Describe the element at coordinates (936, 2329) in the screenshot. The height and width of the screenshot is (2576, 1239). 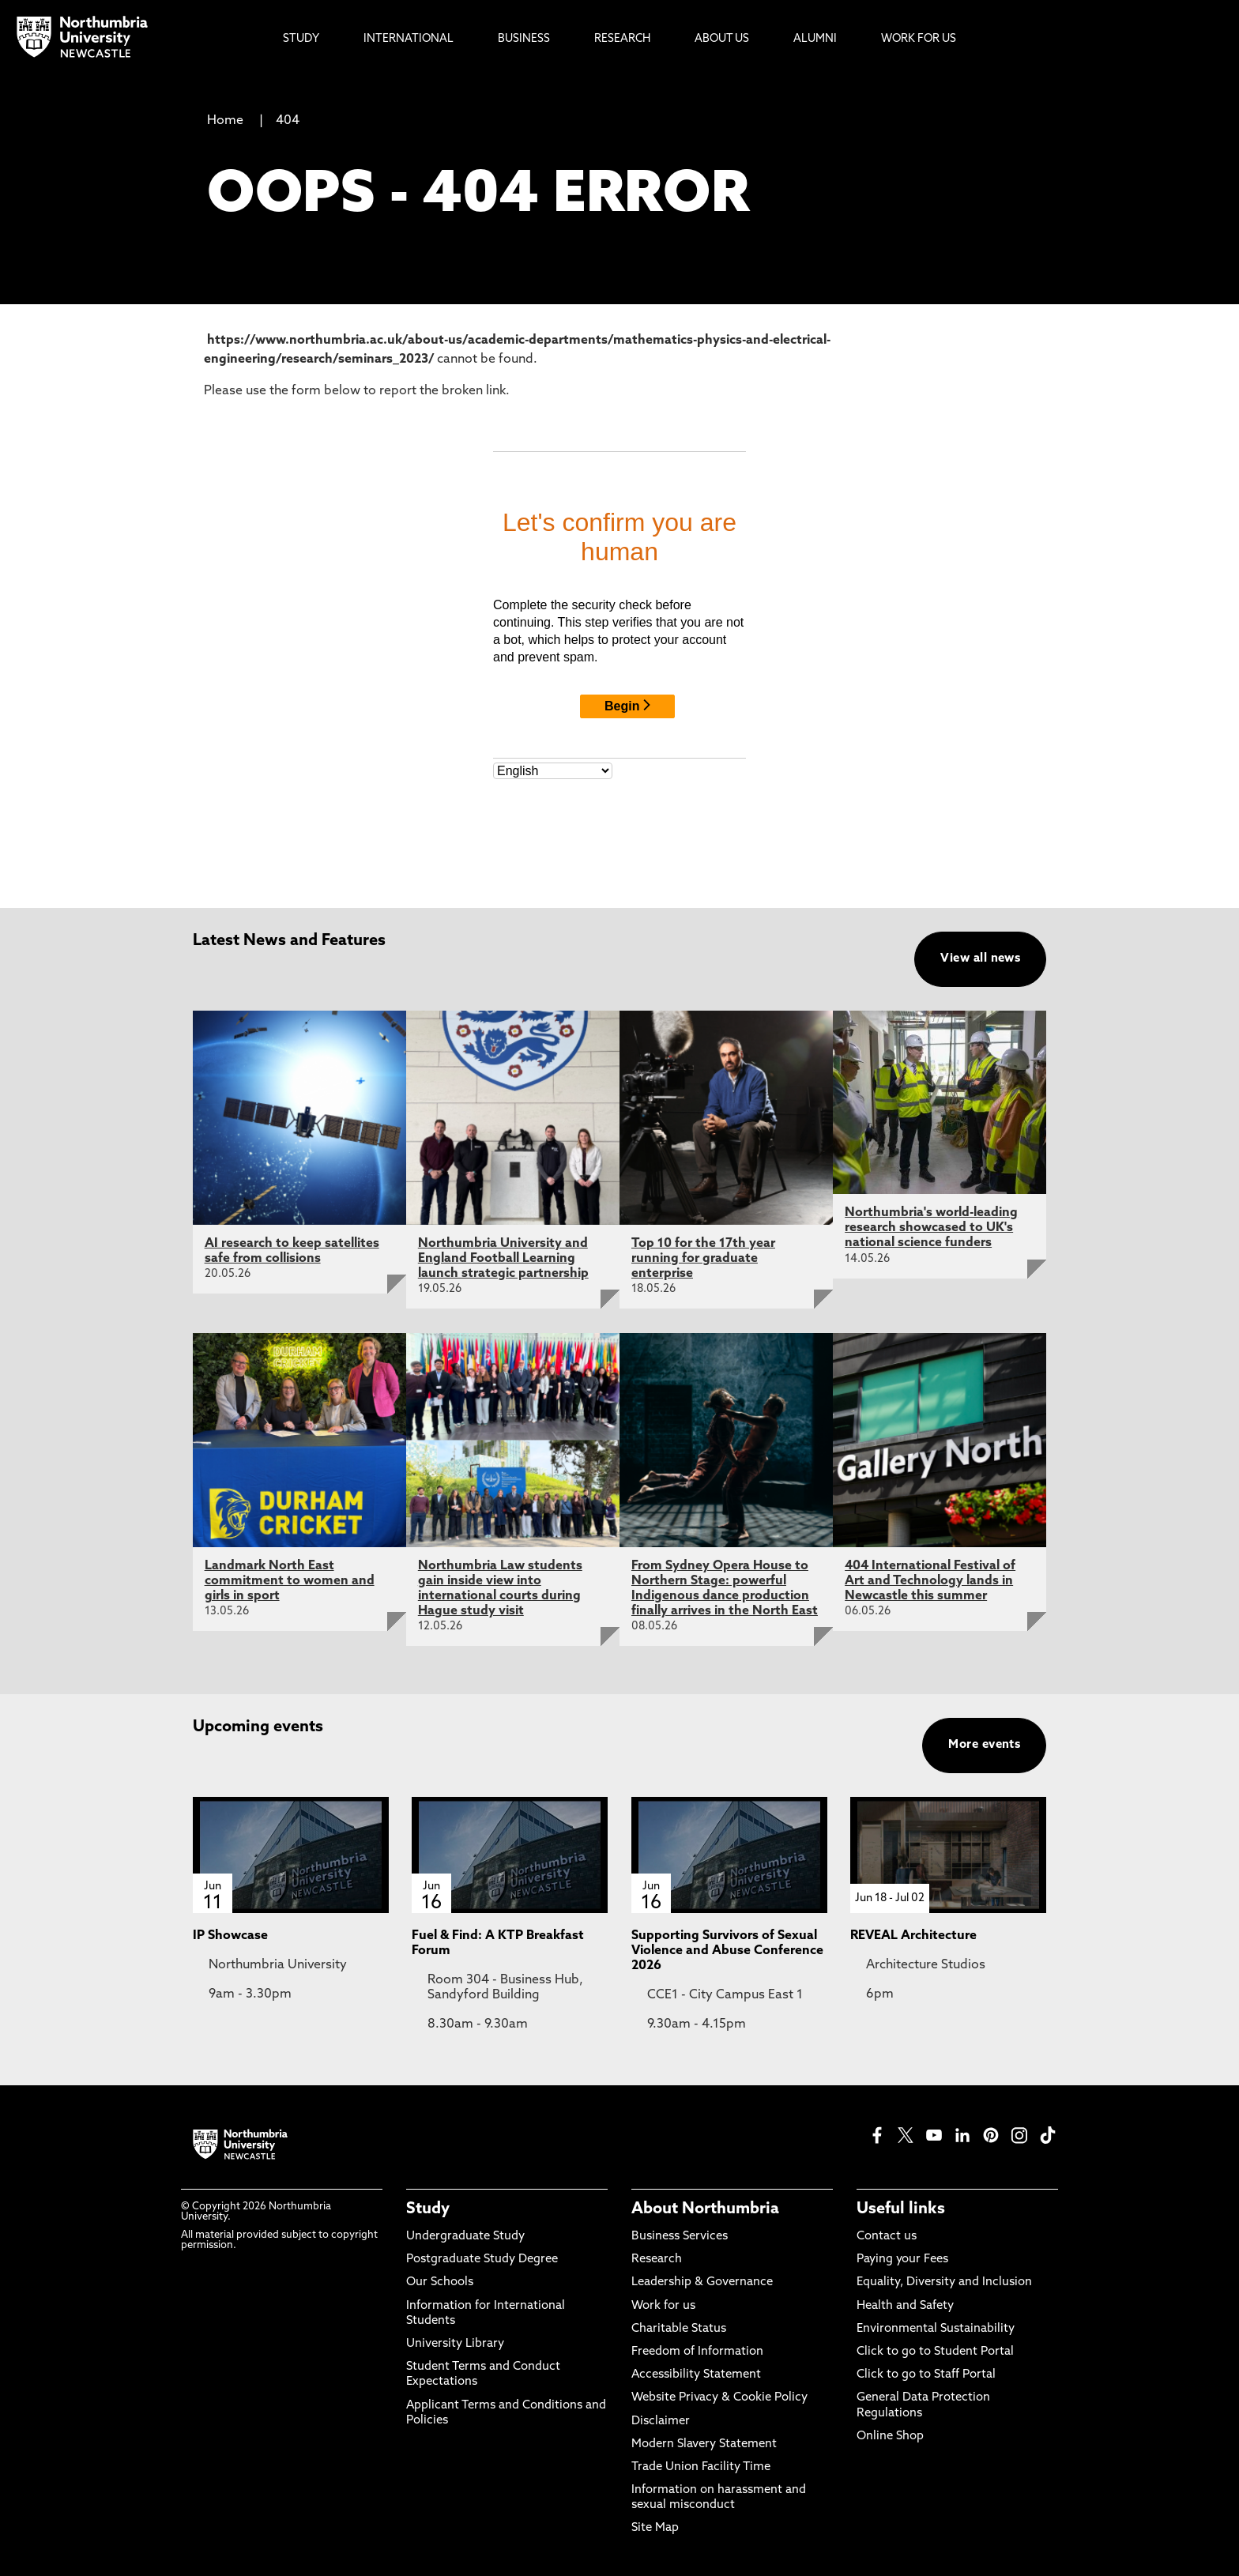
I see `Environmental Sustainability` at that location.